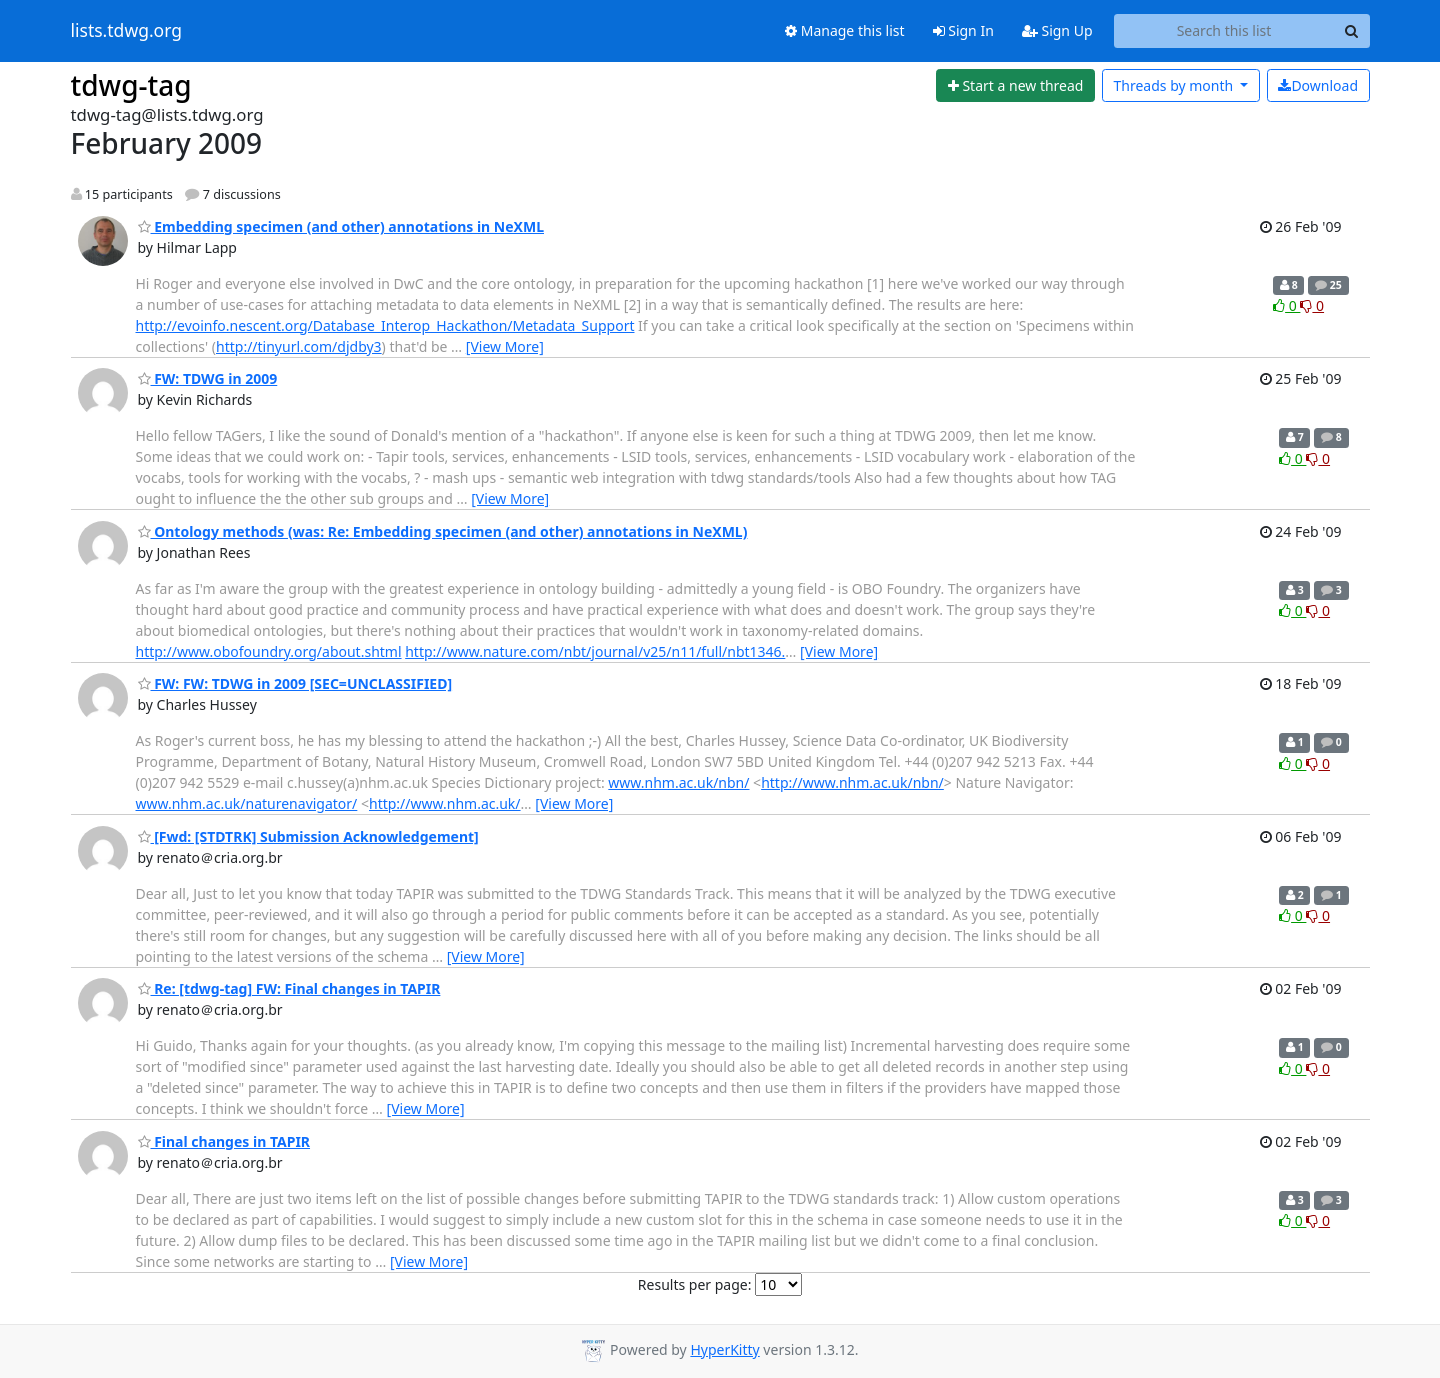  I want to click on www.nhm.ac.uk/nbn/, so click(678, 782).